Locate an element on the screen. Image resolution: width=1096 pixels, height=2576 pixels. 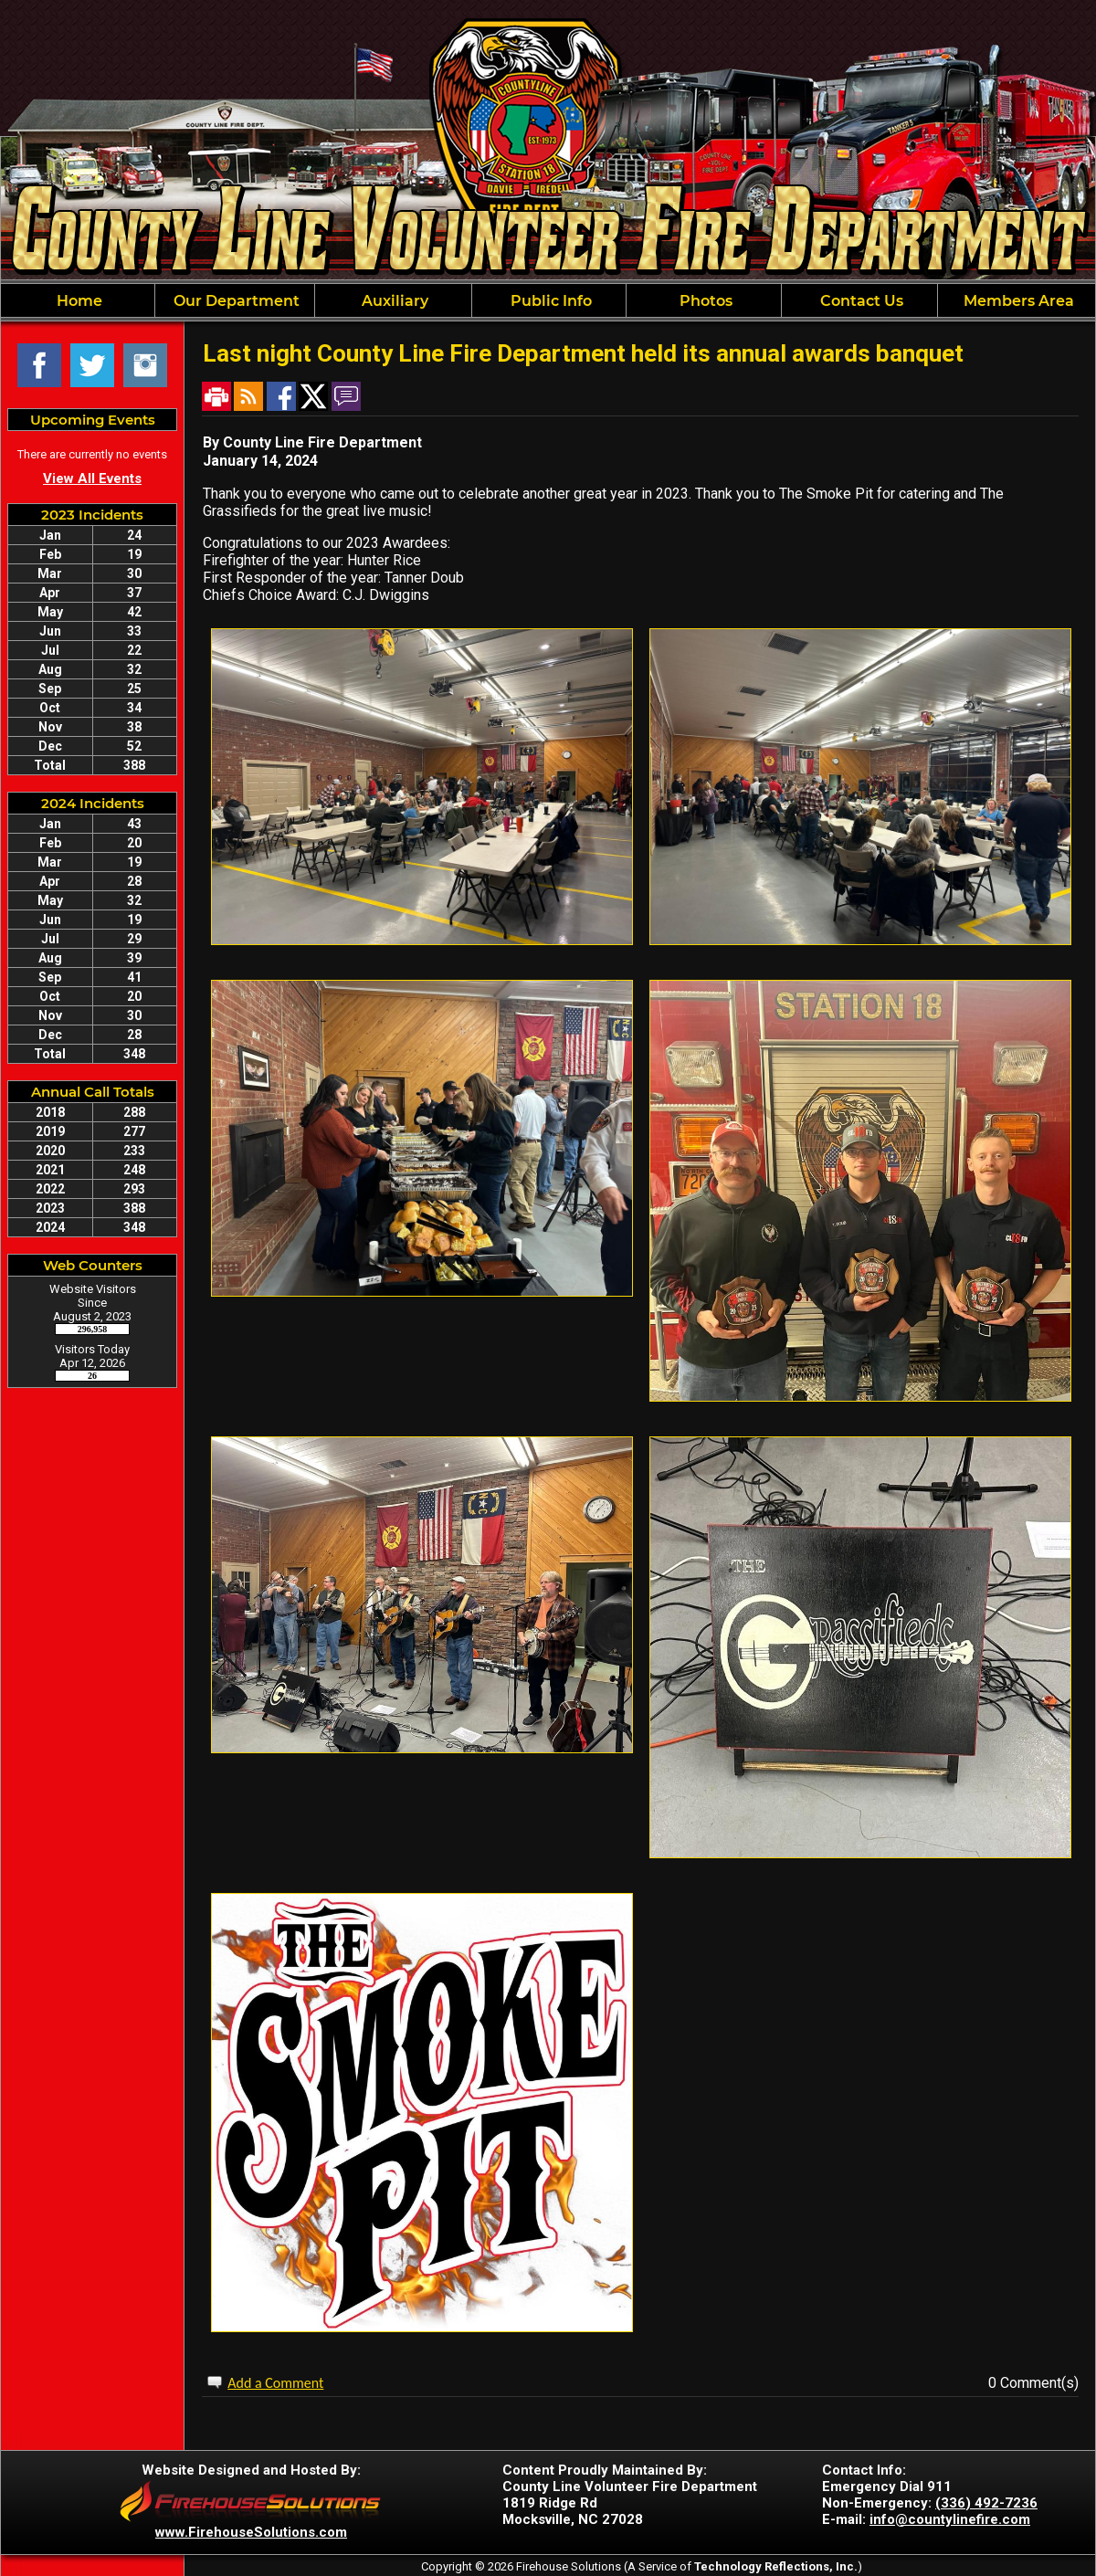
Contact Us is located at coordinates (860, 301).